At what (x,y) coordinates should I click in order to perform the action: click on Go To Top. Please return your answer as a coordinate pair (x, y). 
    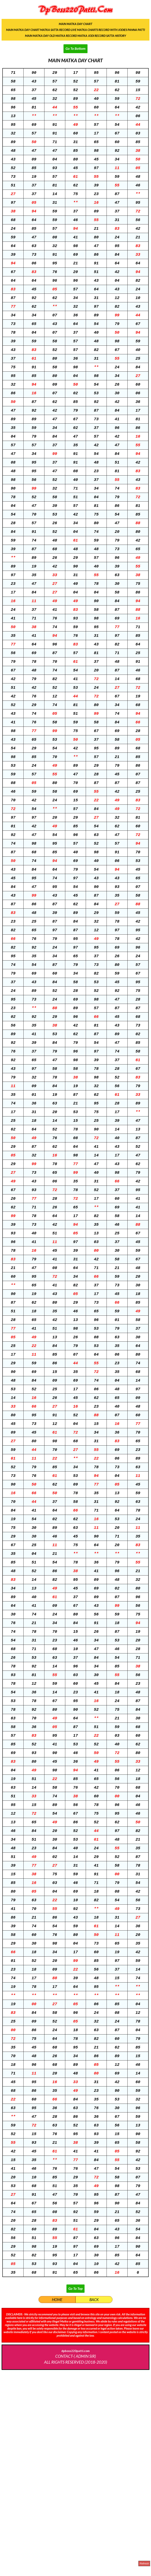
    Looking at the image, I should click on (75, 2489).